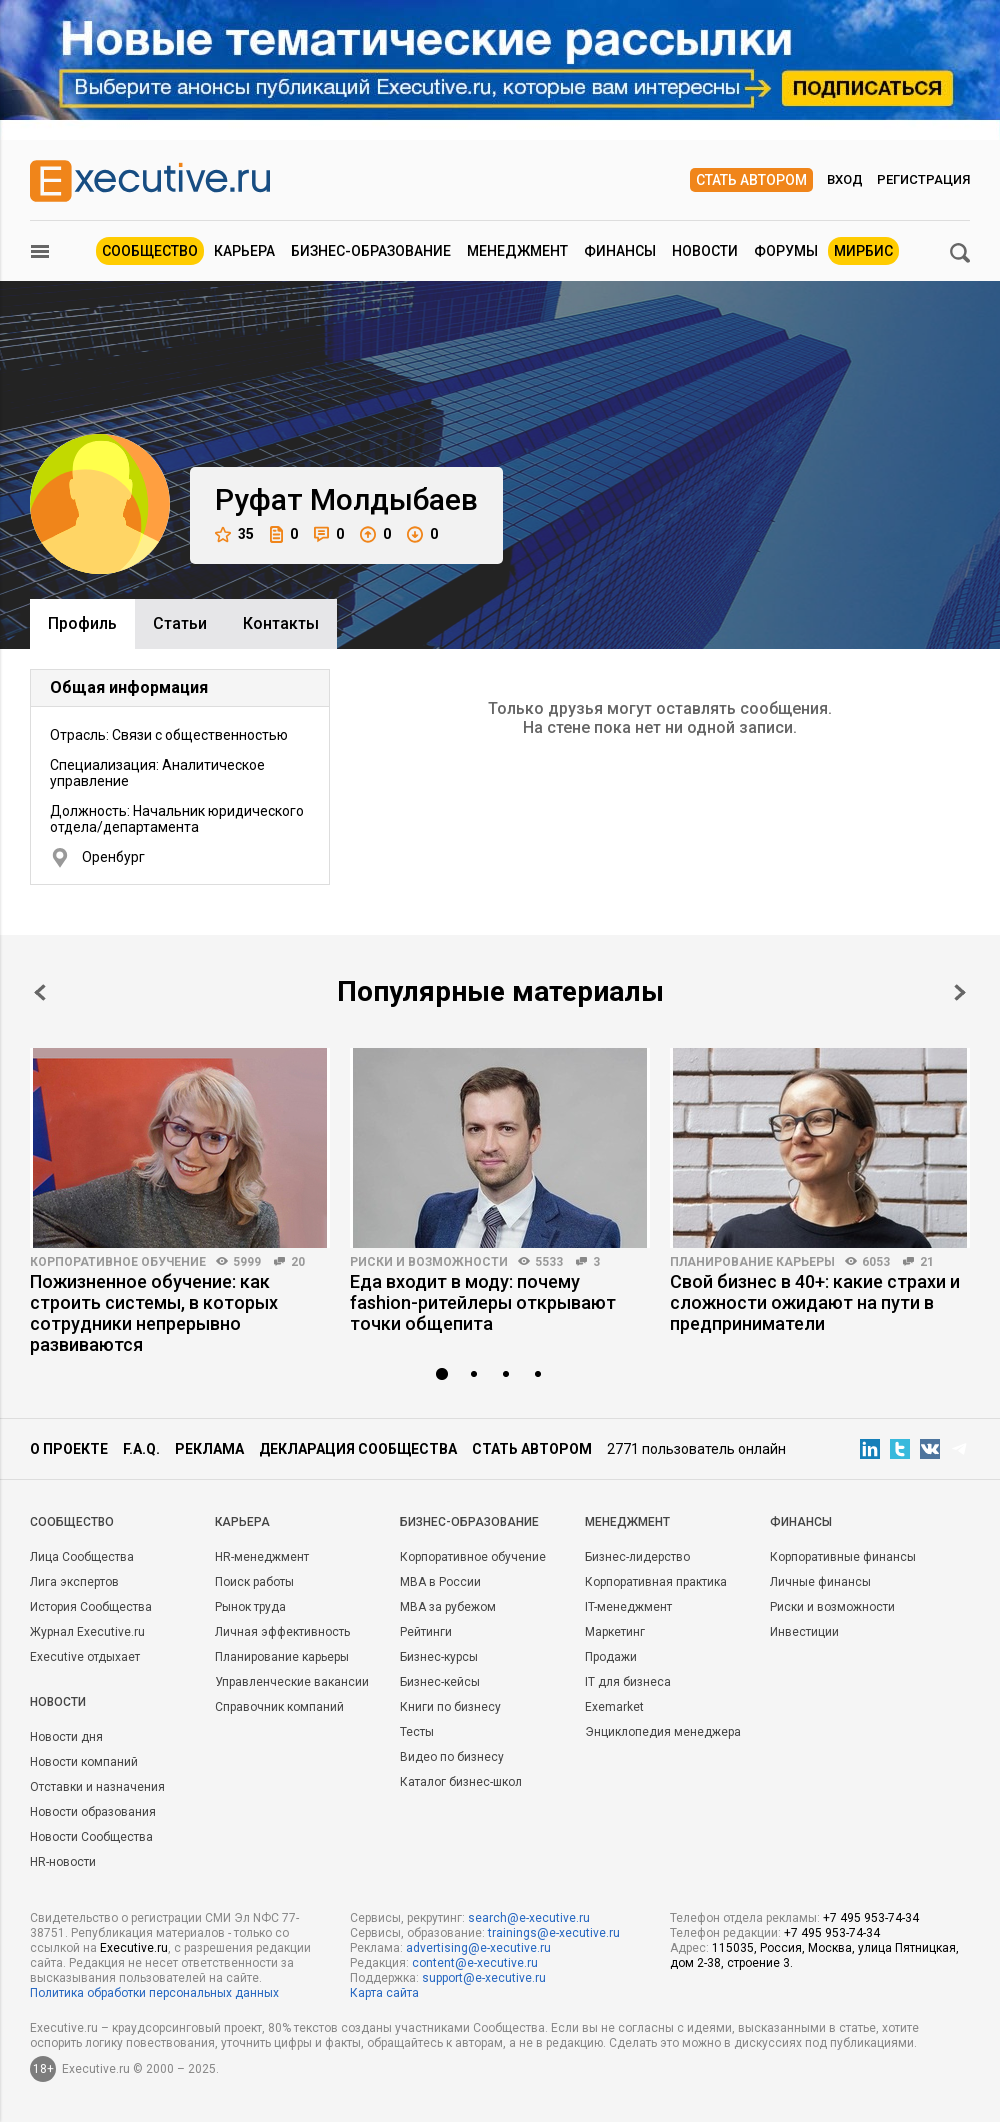 This screenshot has height=2122, width=1000. I want to click on Executive отдыхает, so click(85, 1657).